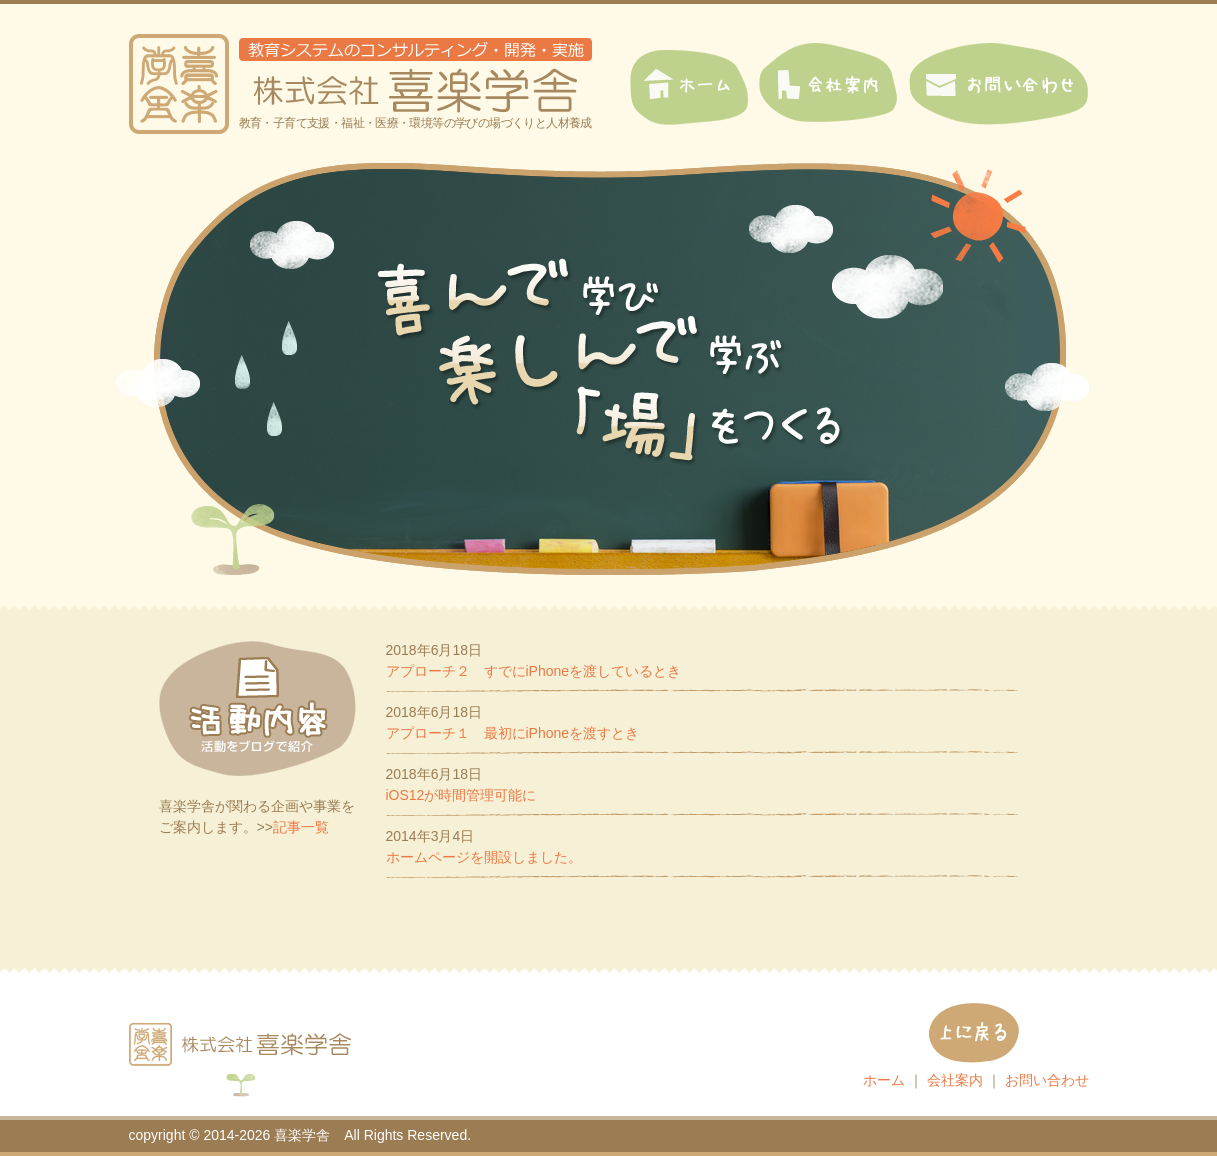 The width and height of the screenshot is (1217, 1156). Describe the element at coordinates (1047, 1080) in the screenshot. I see `お問い合わせ` at that location.